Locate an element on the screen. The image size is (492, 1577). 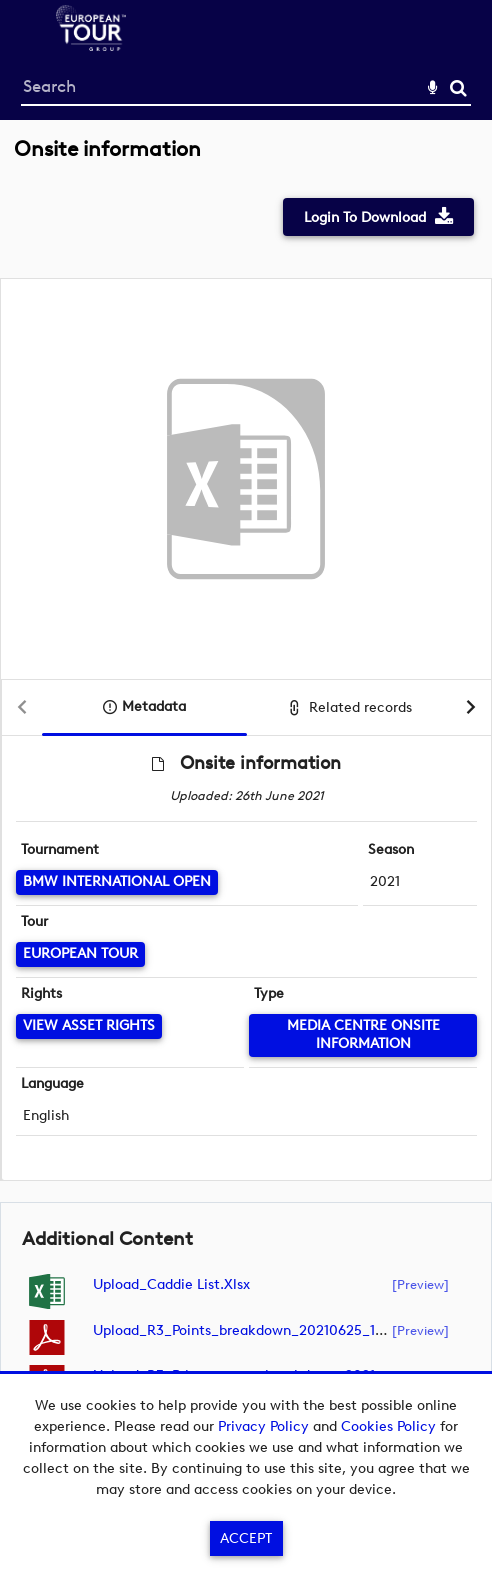
[main] is located at coordinates (246, 788).